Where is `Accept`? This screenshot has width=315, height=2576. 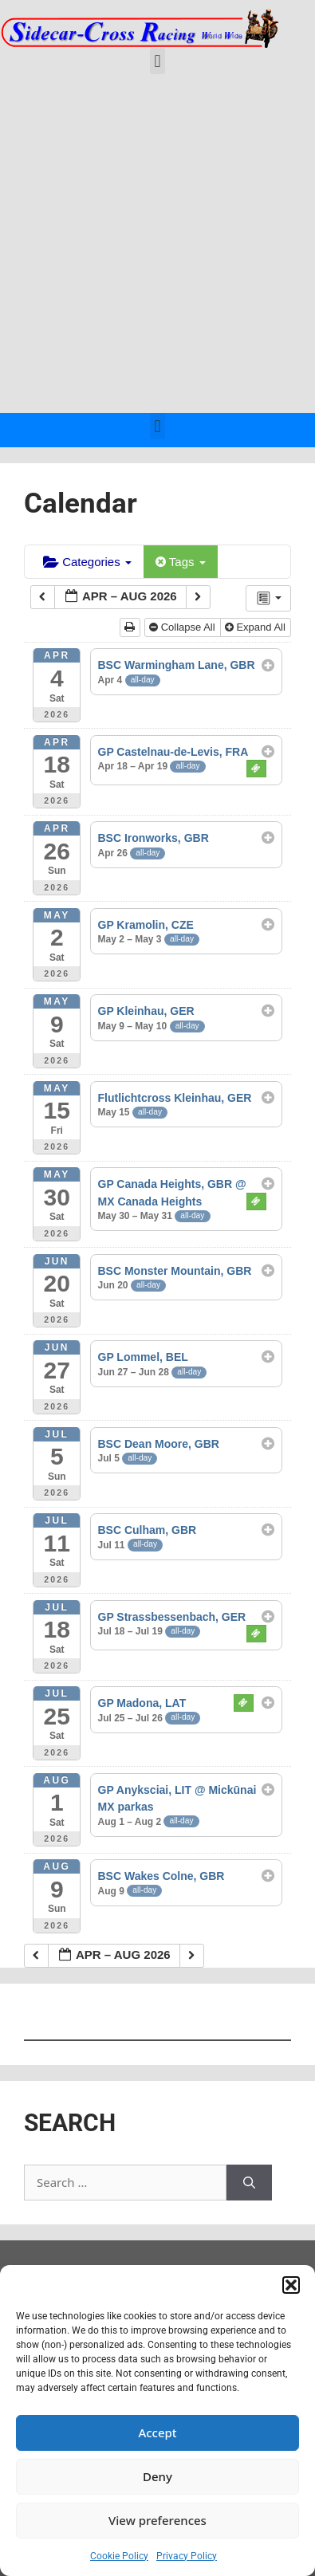
Accept is located at coordinates (157, 2432).